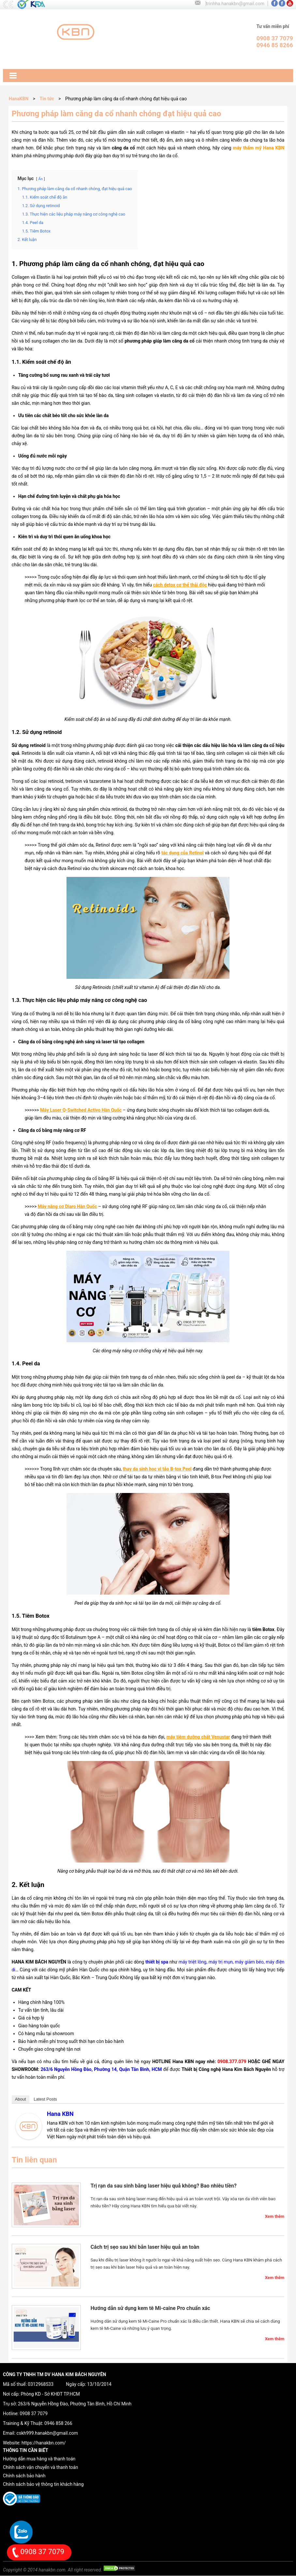  Describe the element at coordinates (74, 2403) in the screenshot. I see `263/6 Nguyễn Hồng Đào, Phường Tân Bình, Hồ Chí Minh` at that location.